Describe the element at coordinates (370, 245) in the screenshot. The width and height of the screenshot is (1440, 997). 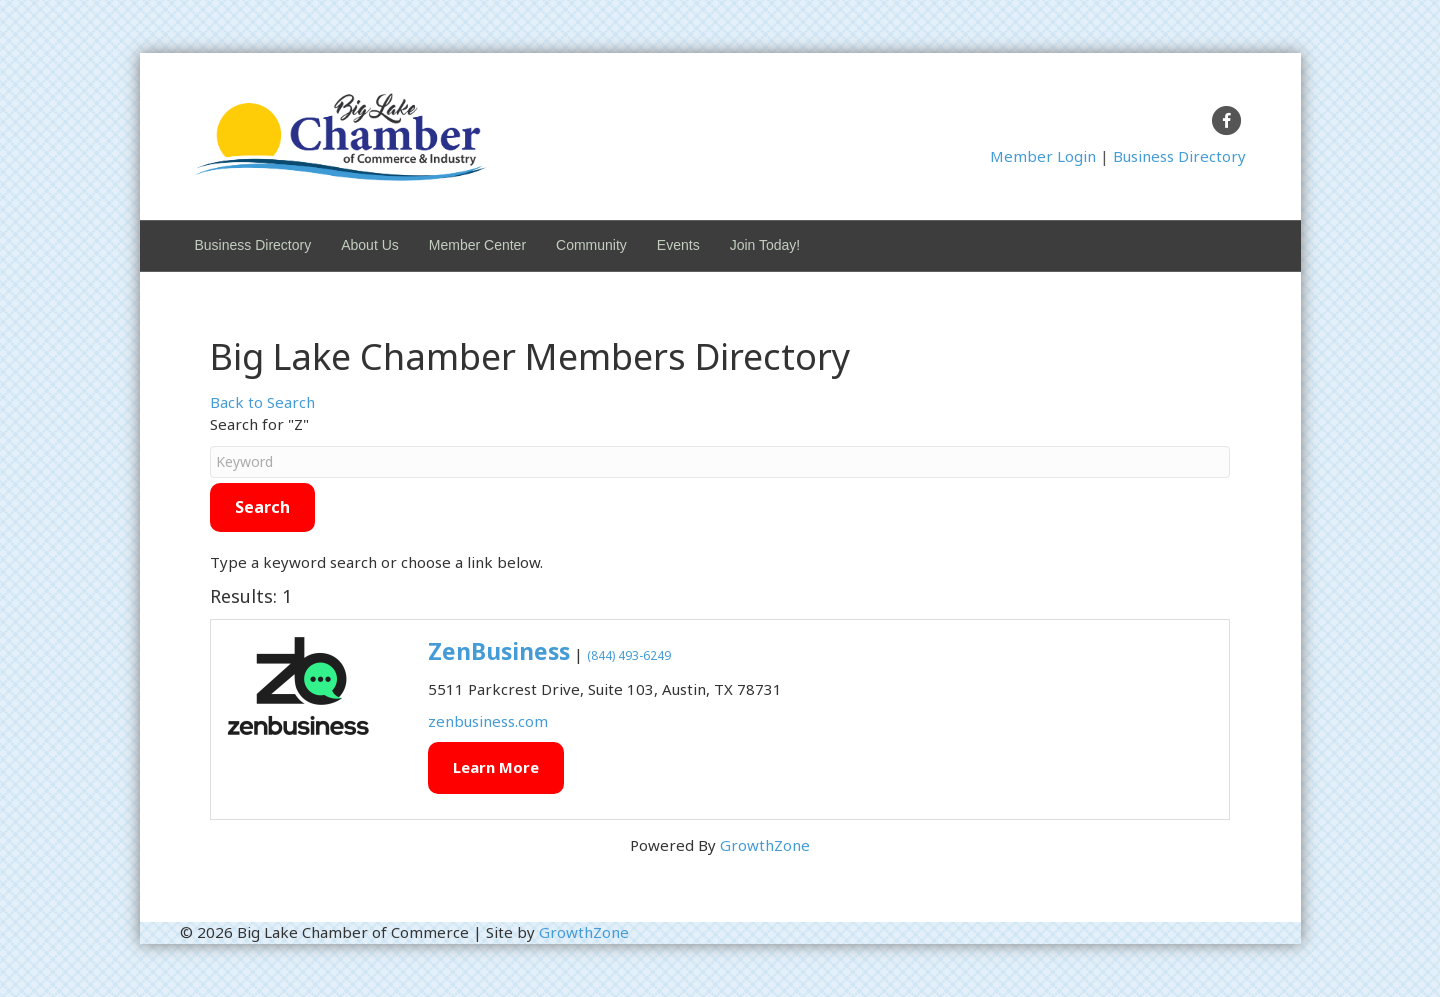
I see `About Us` at that location.